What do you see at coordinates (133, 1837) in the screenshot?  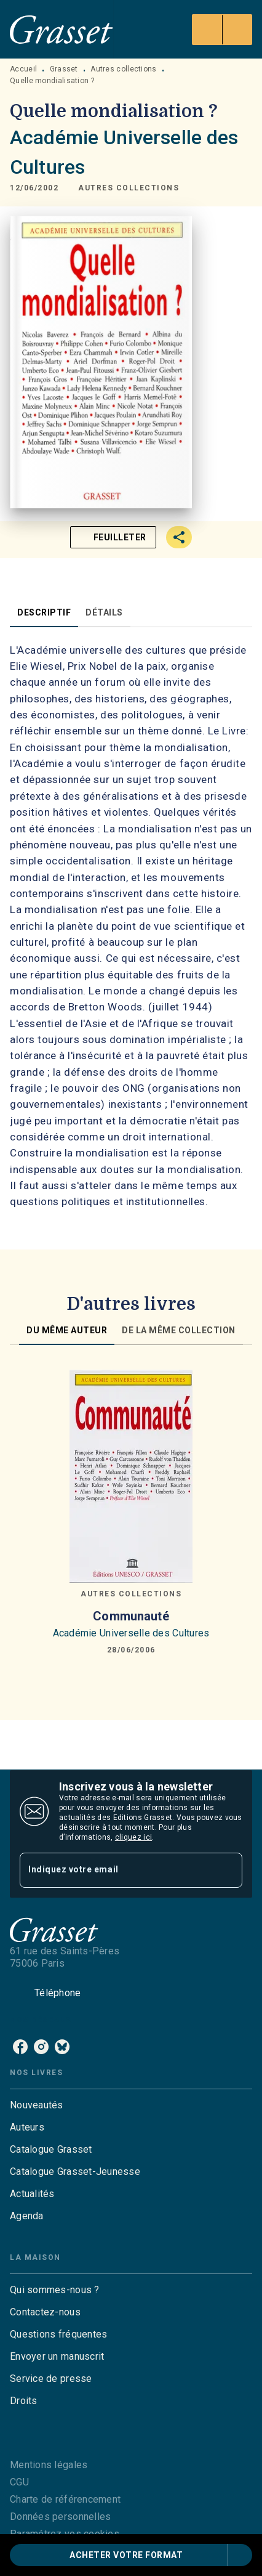 I see `cliquez ici` at bounding box center [133, 1837].